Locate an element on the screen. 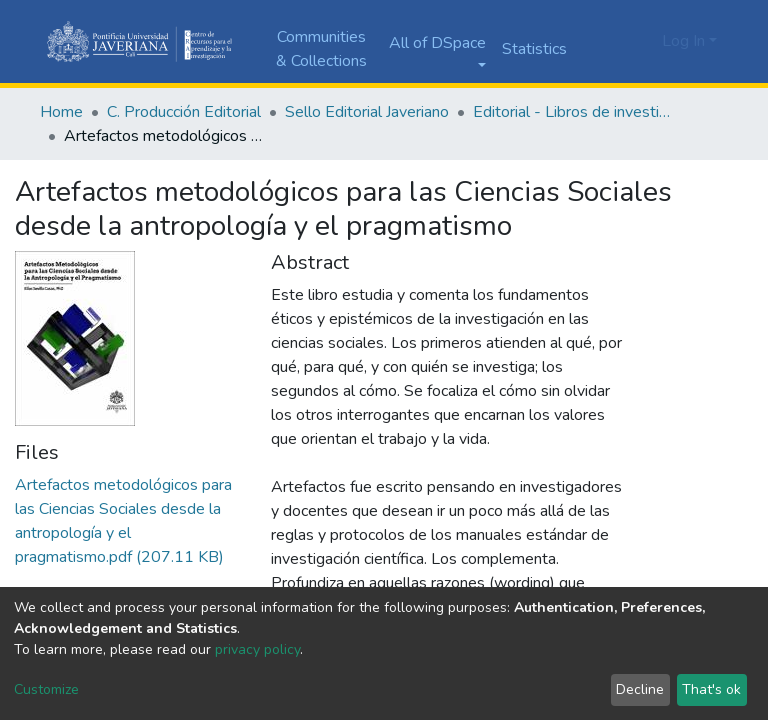 Image resolution: width=768 pixels, height=720 pixels. Decline is located at coordinates (640, 689).